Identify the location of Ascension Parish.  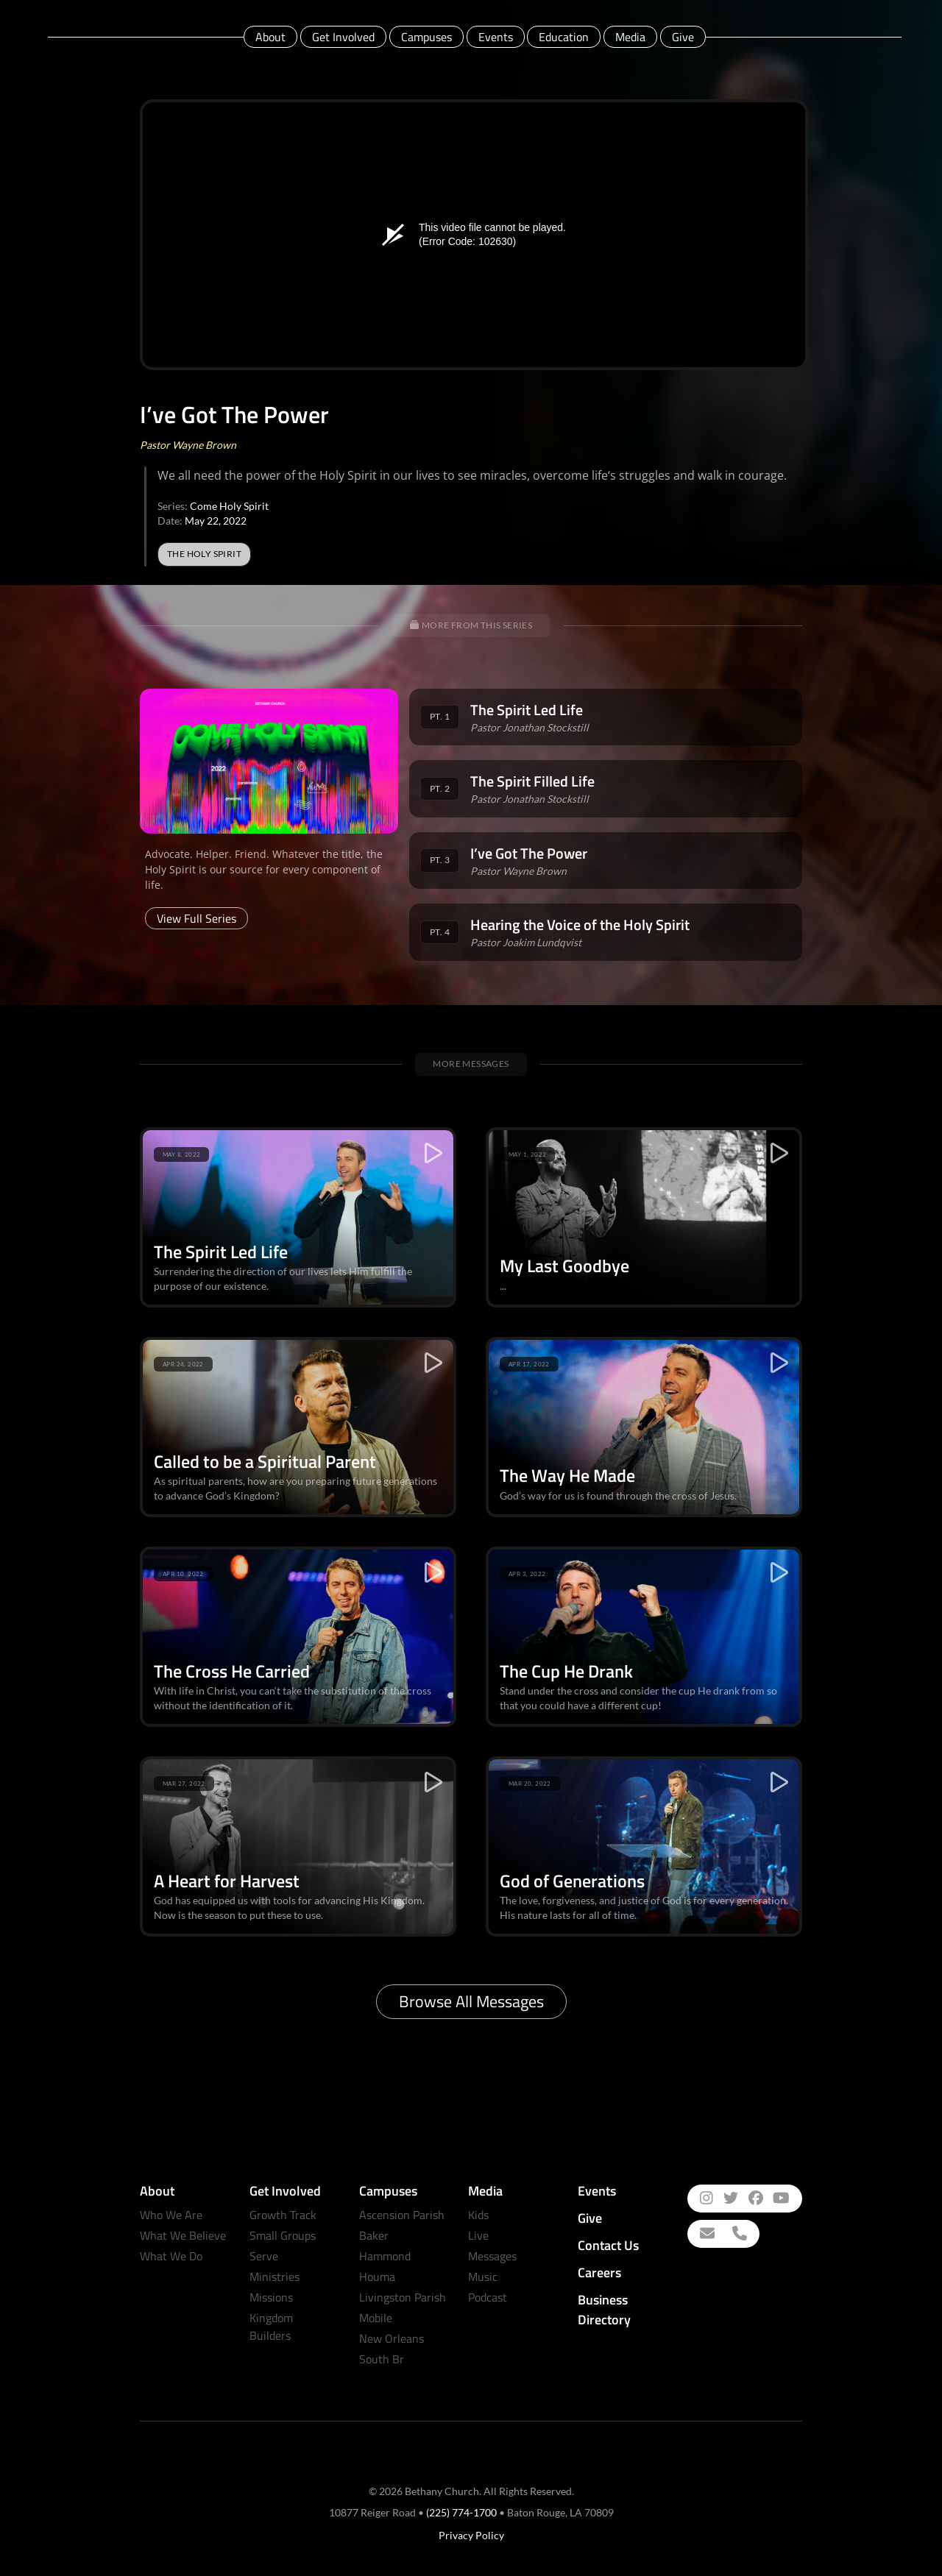
(402, 2215).